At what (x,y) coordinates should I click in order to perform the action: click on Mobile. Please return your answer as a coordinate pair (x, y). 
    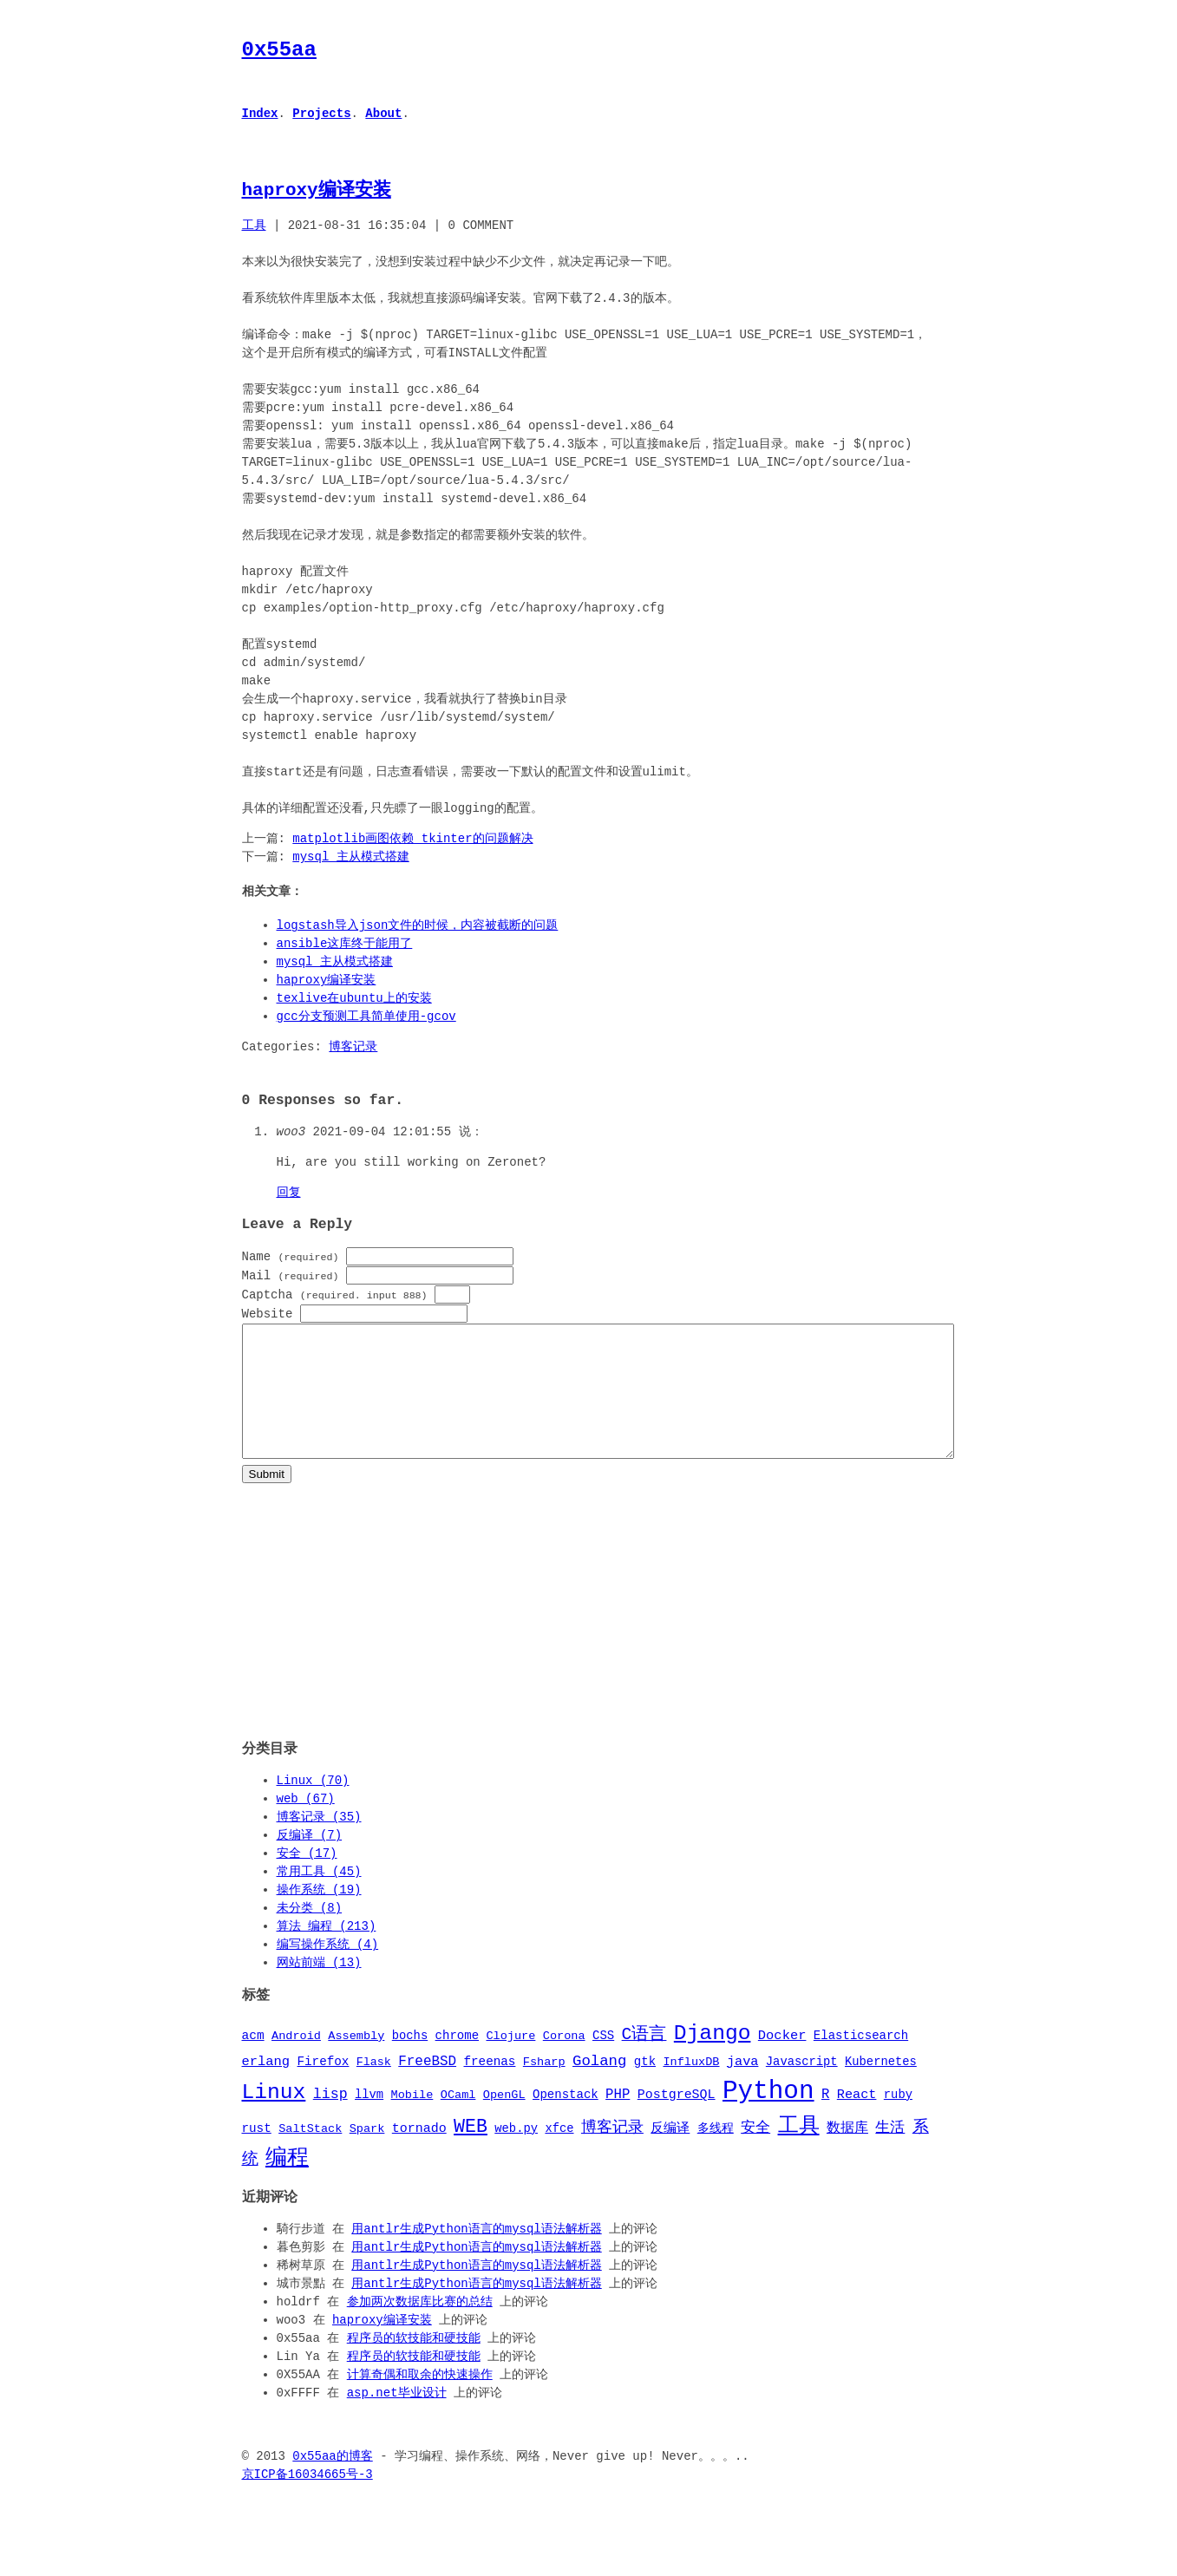
    Looking at the image, I should click on (412, 2120).